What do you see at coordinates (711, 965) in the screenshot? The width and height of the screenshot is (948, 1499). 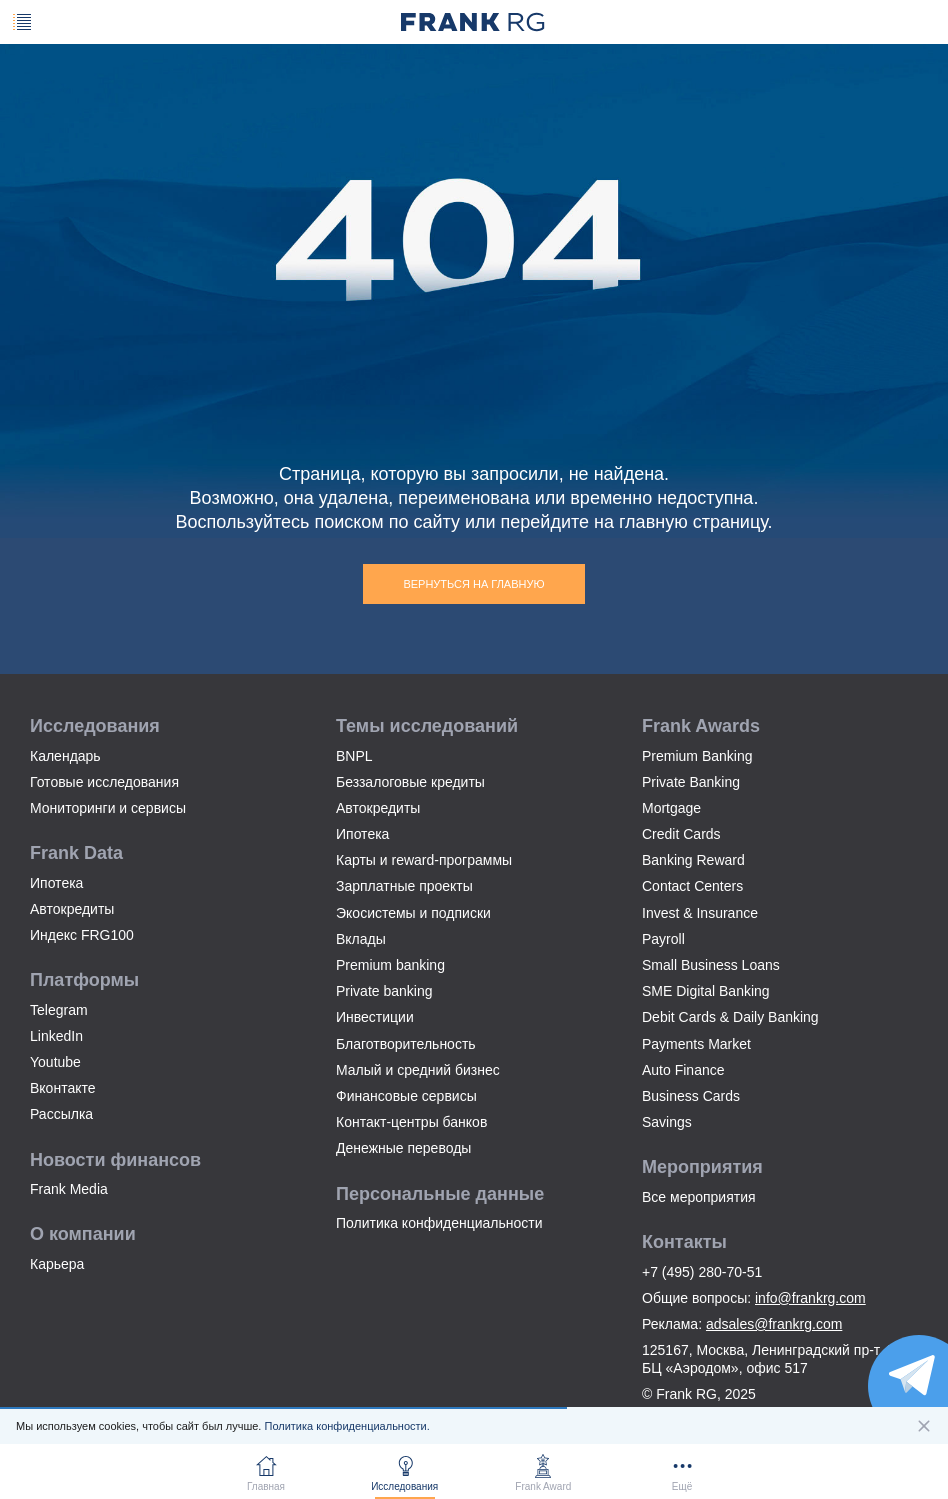 I see `Small Business Loans` at bounding box center [711, 965].